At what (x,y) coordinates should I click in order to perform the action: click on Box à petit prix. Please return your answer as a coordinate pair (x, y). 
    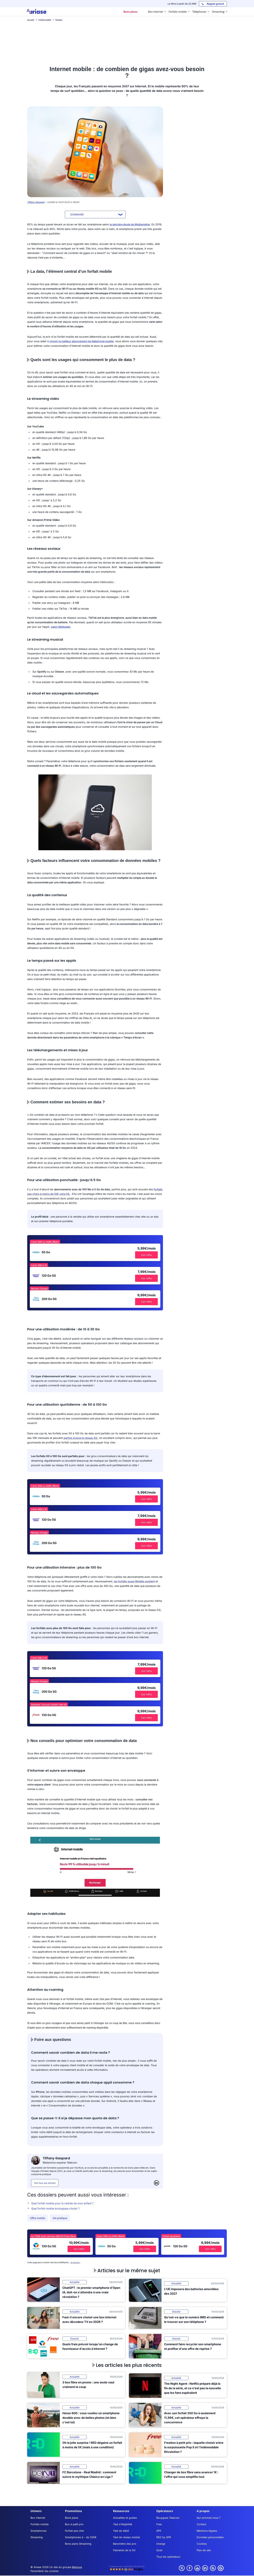
    Looking at the image, I should click on (74, 2524).